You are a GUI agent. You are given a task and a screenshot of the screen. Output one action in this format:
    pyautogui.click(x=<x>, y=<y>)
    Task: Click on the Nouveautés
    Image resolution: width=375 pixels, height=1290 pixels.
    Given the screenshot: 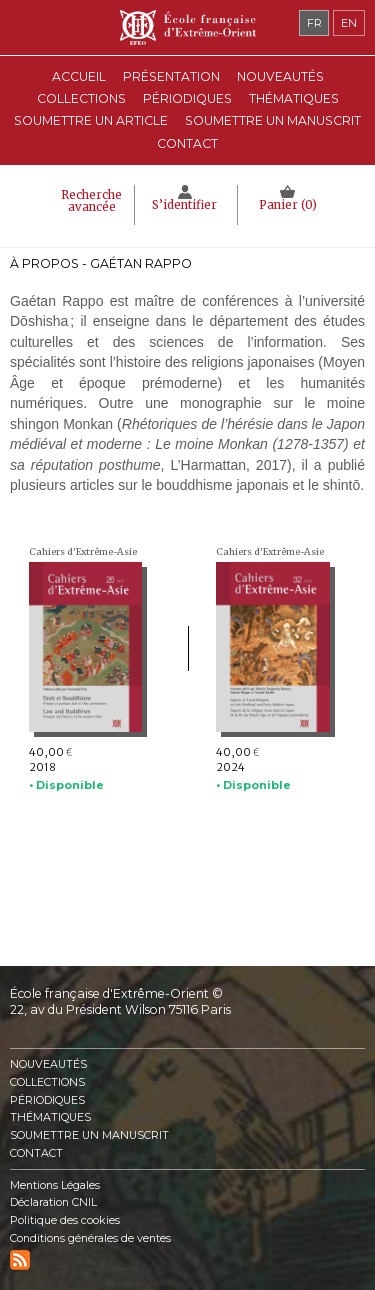 What is the action you would take?
    pyautogui.click(x=280, y=76)
    